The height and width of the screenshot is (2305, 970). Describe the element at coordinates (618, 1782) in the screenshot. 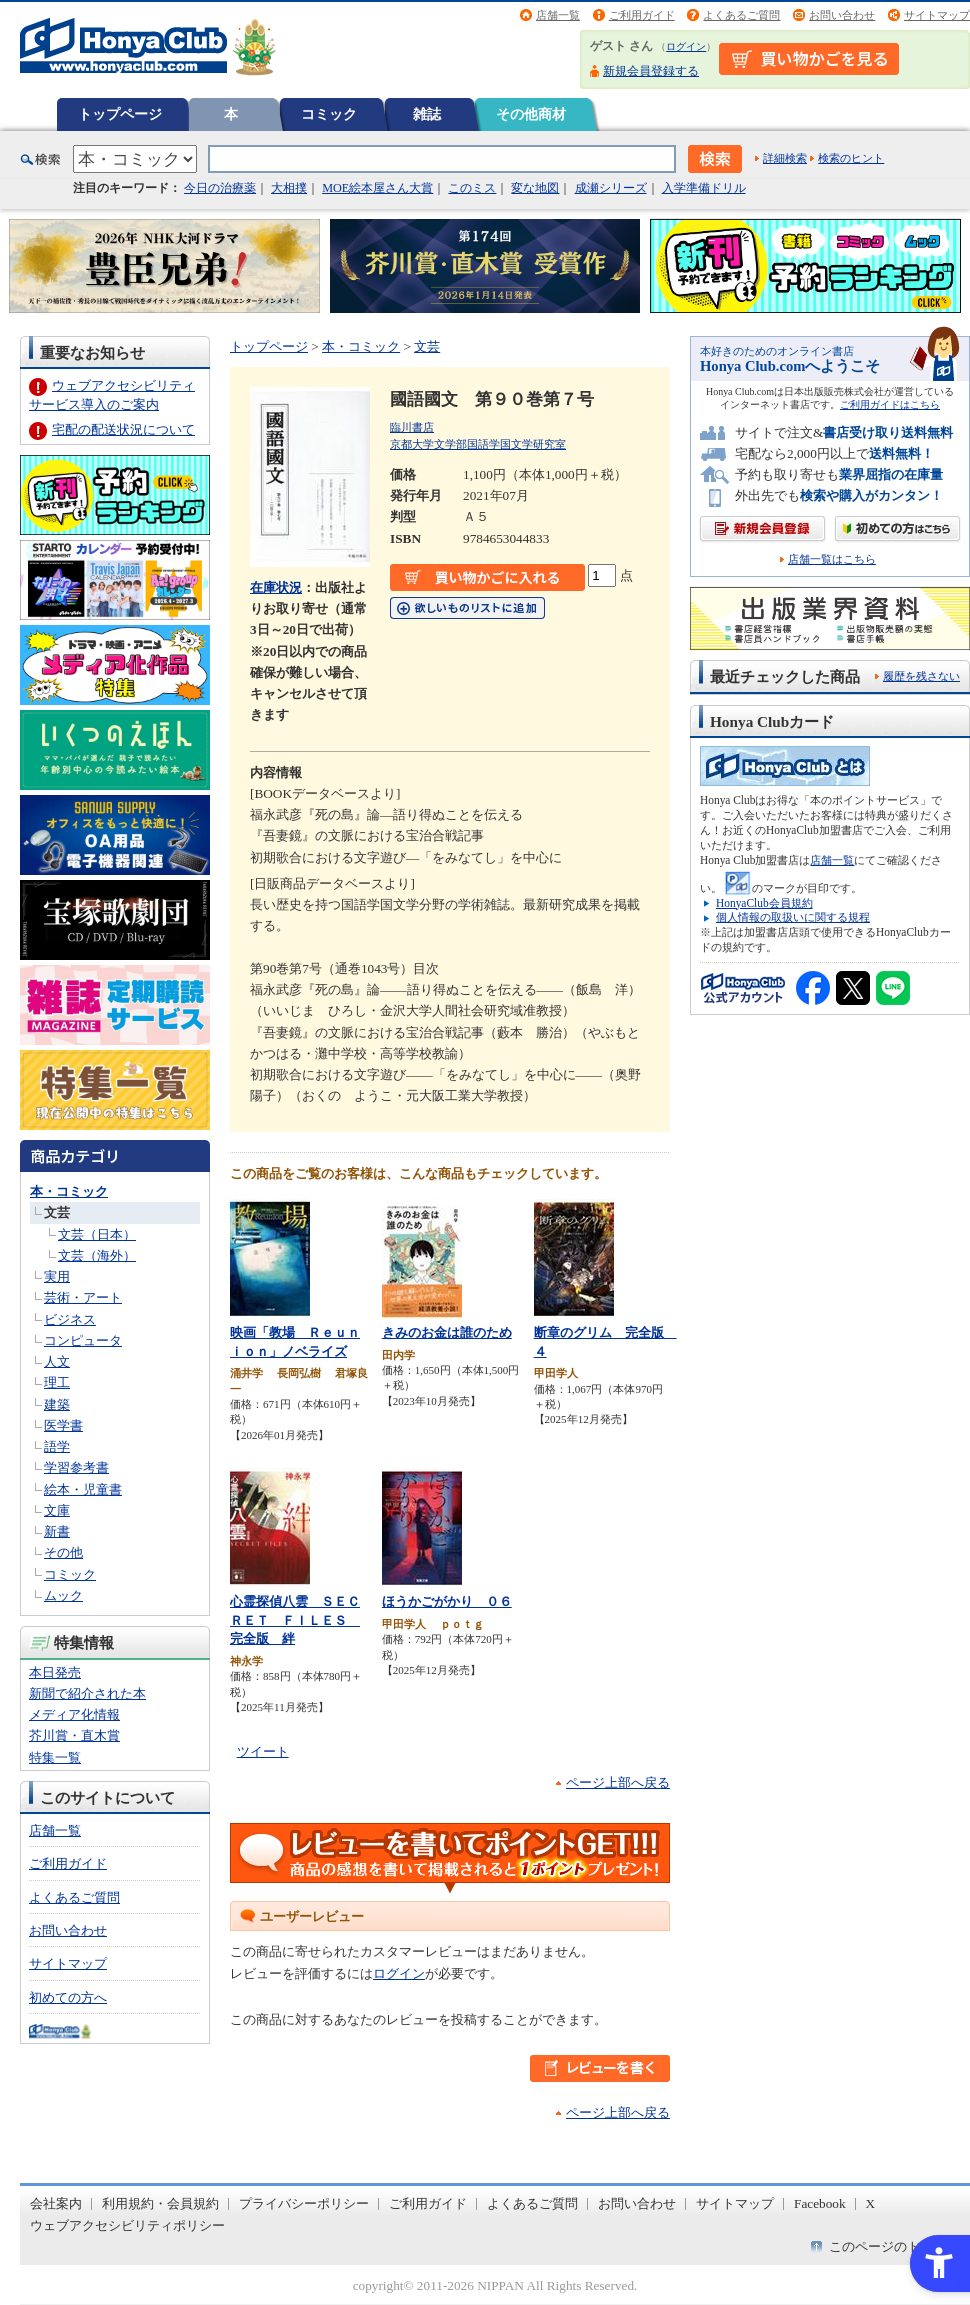

I see `ページ上部へ戻る` at that location.